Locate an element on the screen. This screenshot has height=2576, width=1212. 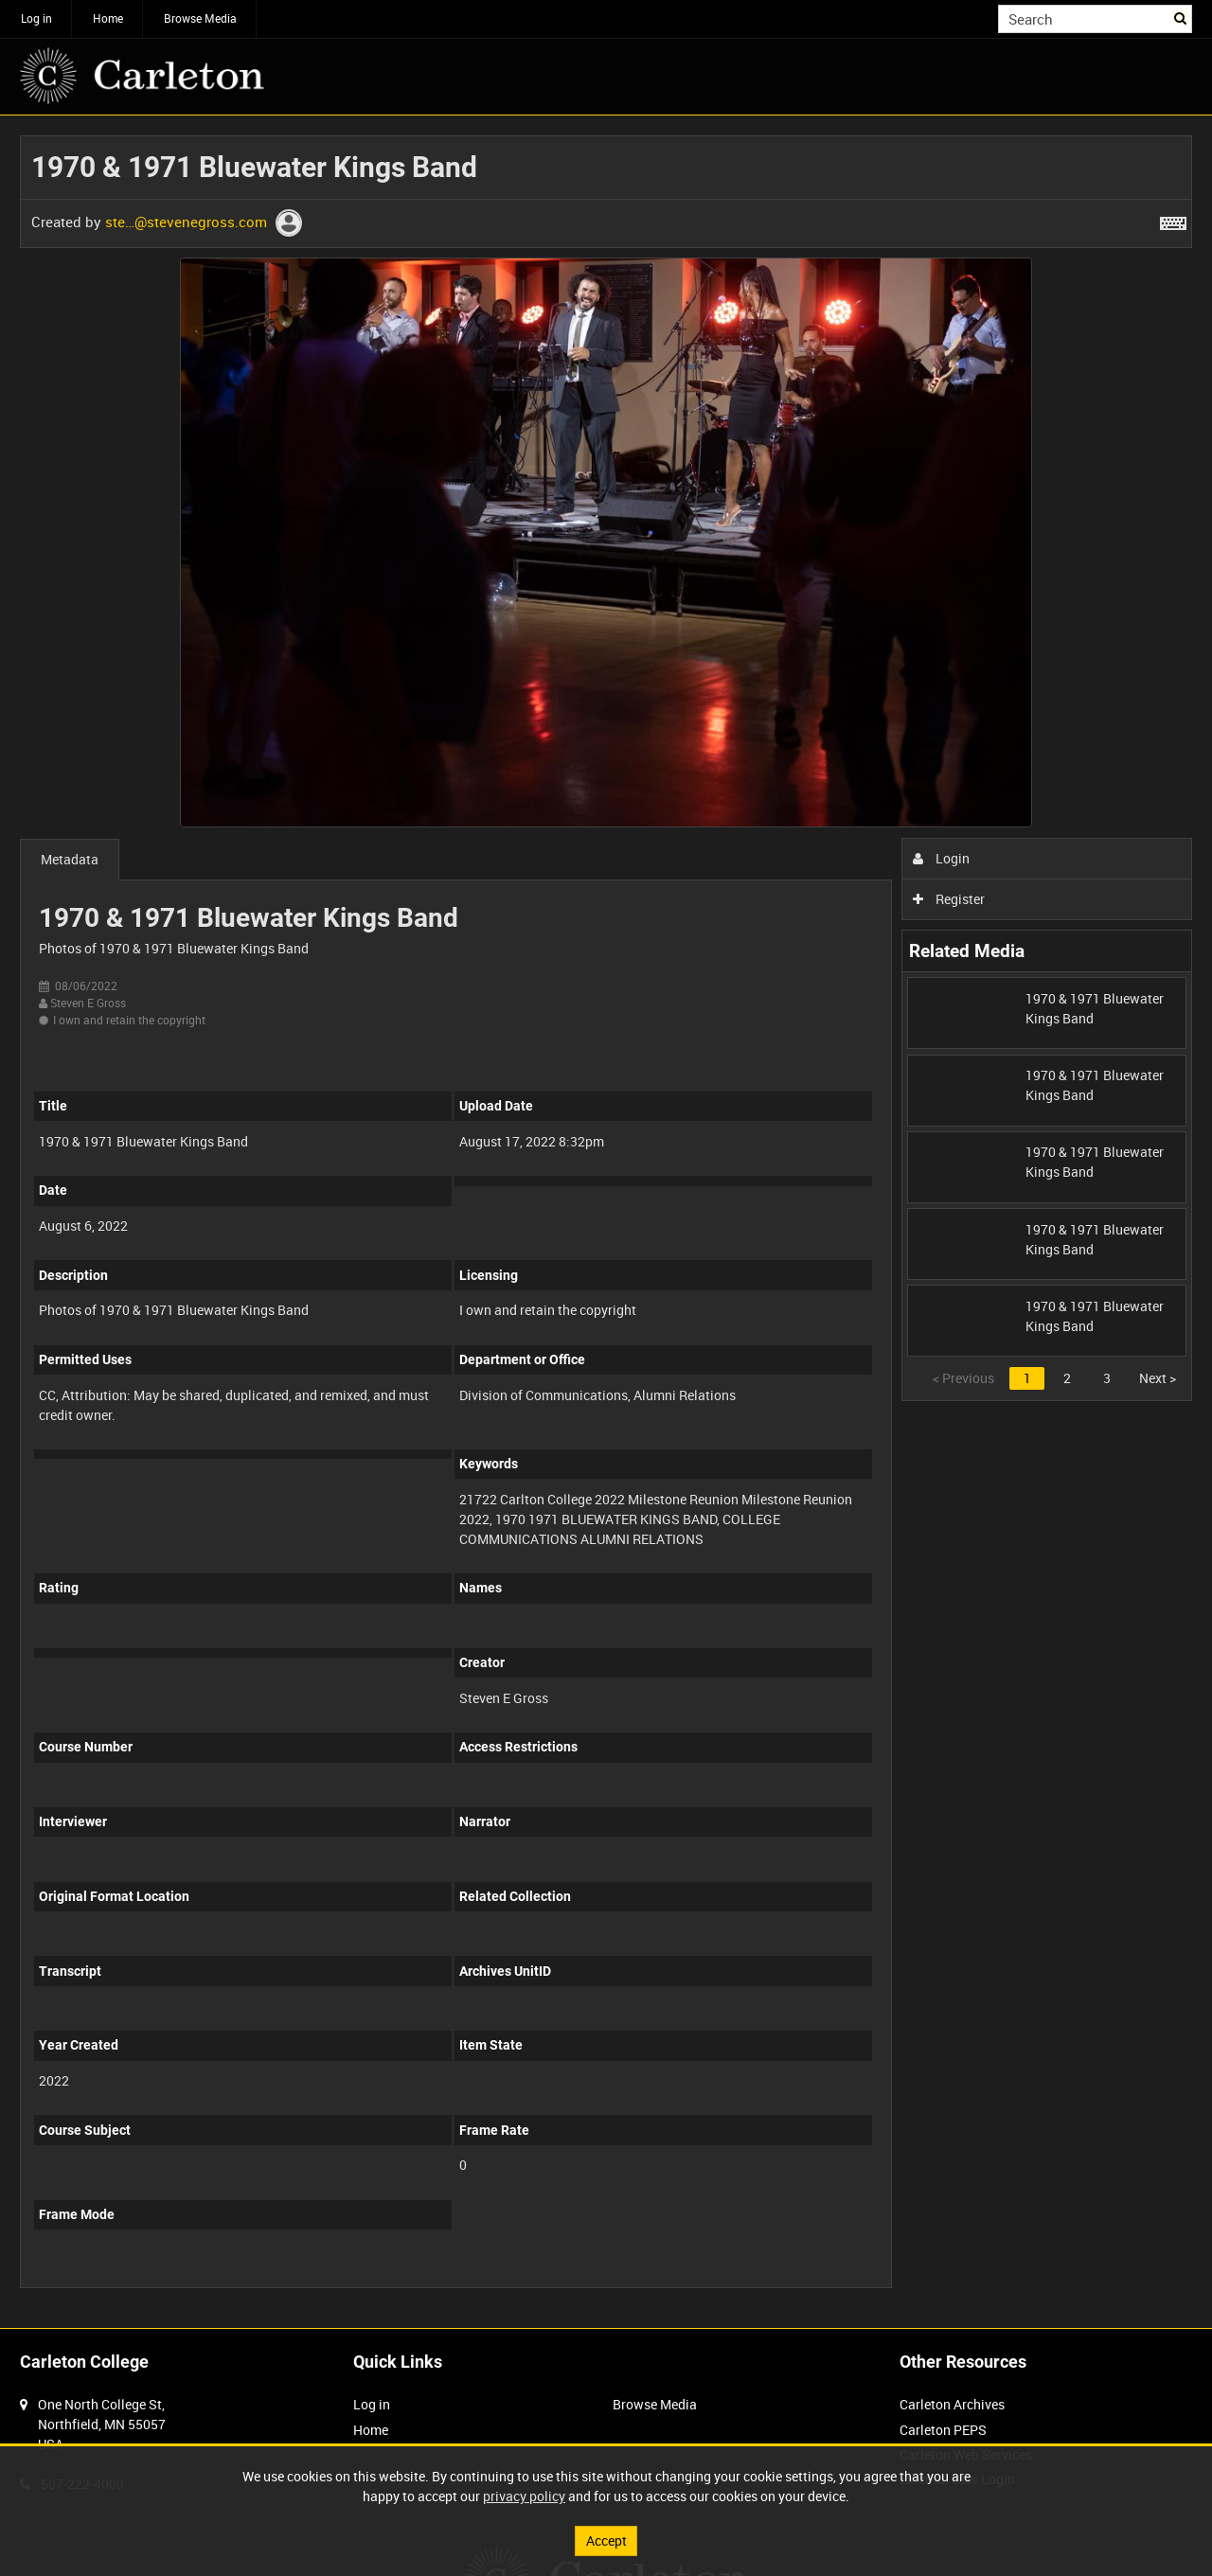
[Shortcuts] is located at coordinates (1173, 220).